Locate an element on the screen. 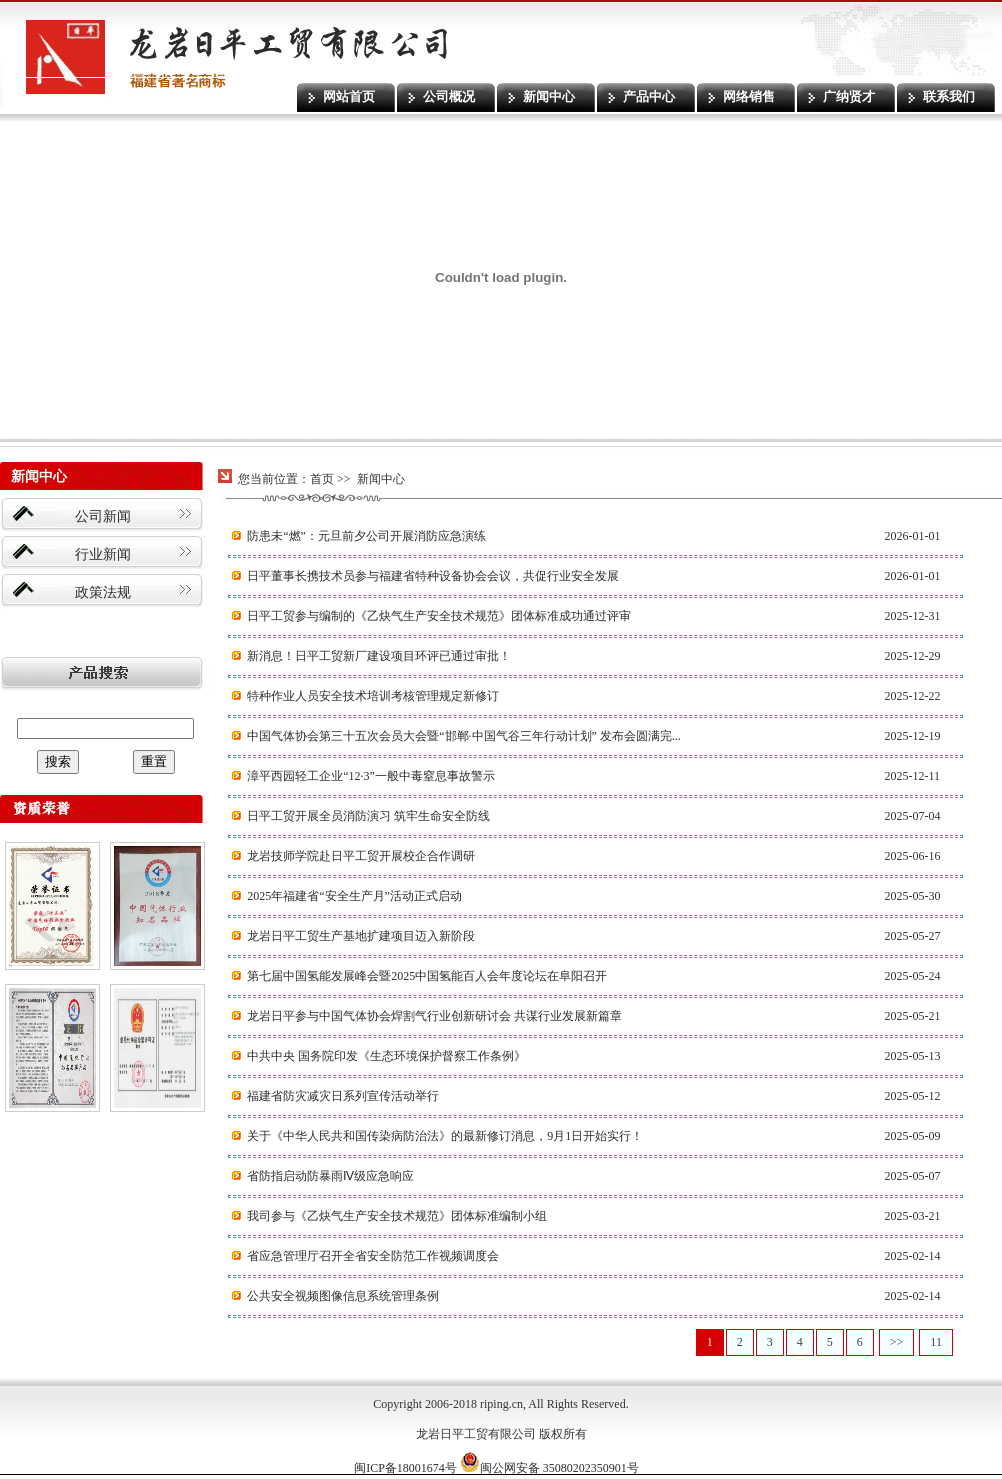 The height and width of the screenshot is (1479, 1002). 龙岩技师学院赴日平工贸开展校企合作调研 is located at coordinates (361, 856).